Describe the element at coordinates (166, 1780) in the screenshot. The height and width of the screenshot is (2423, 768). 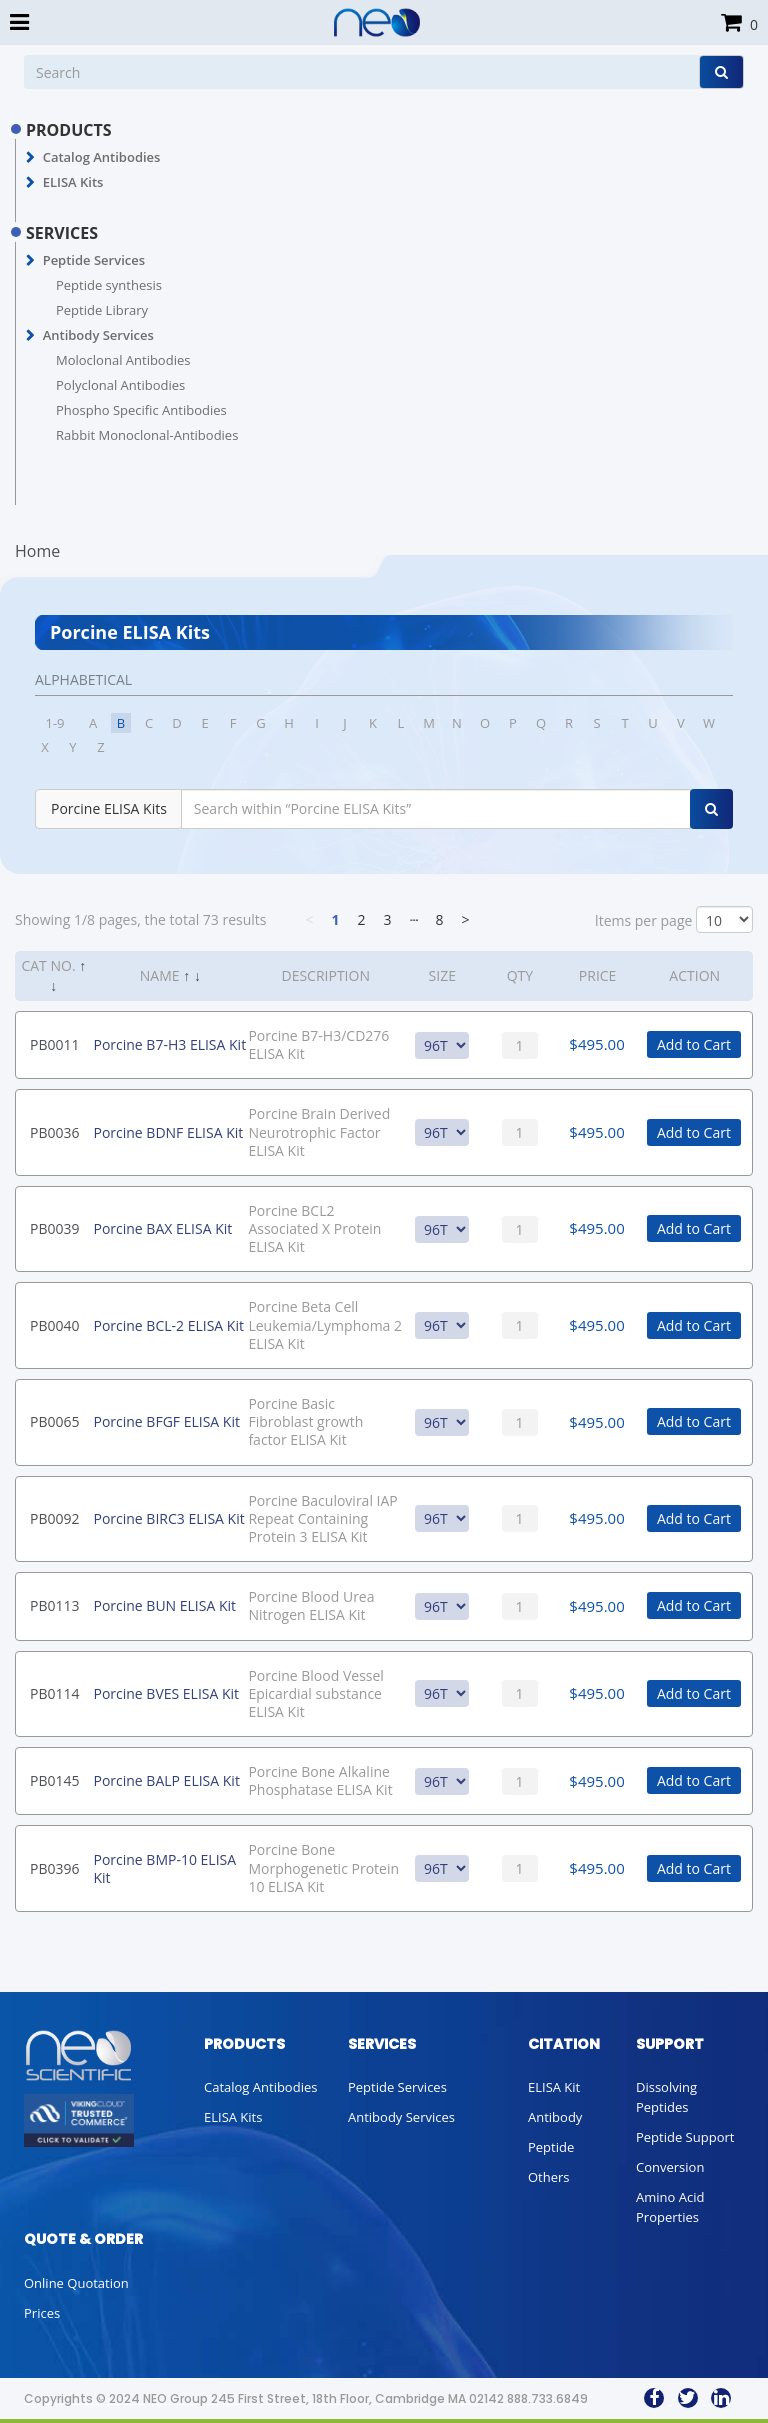
I see `Porcine BALP ELISA Kit` at that location.